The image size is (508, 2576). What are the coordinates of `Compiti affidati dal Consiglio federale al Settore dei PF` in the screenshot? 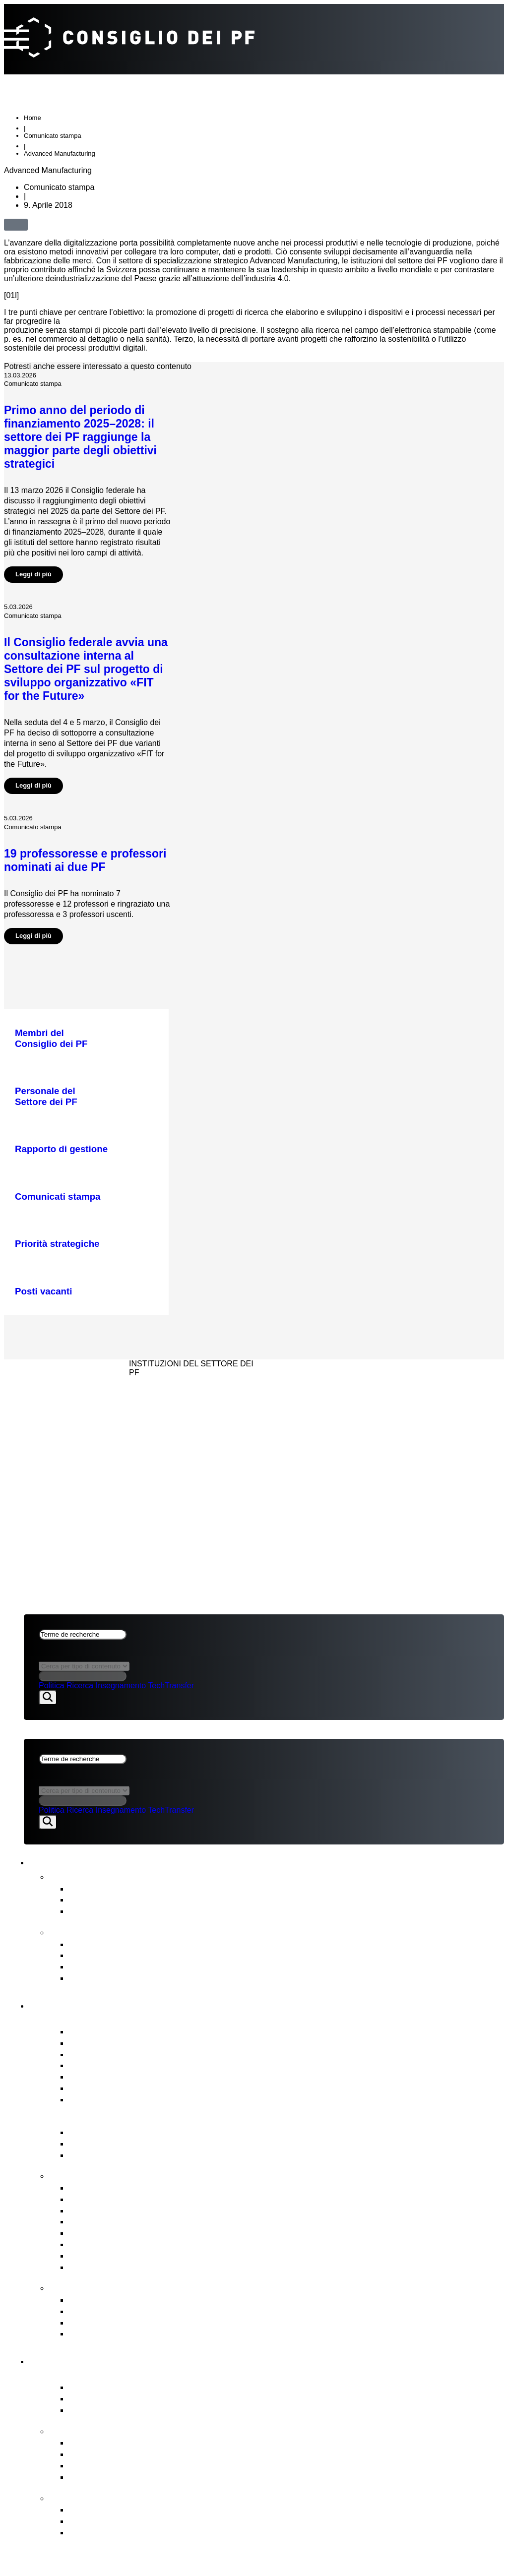 It's located at (182, 2456).